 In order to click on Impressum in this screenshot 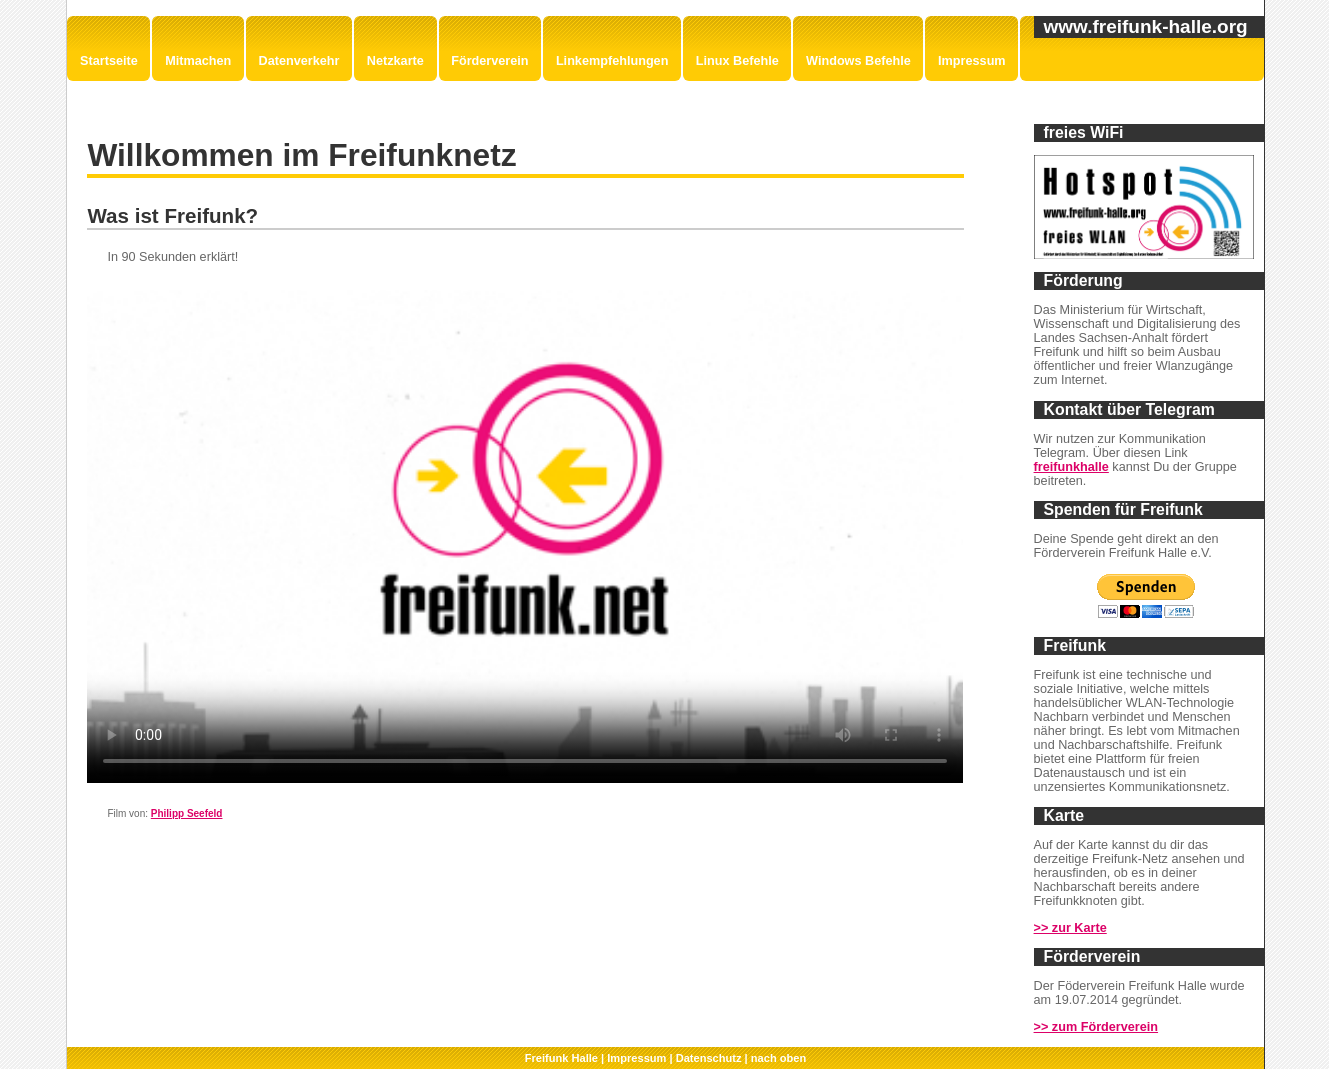, I will do `click(972, 61)`.